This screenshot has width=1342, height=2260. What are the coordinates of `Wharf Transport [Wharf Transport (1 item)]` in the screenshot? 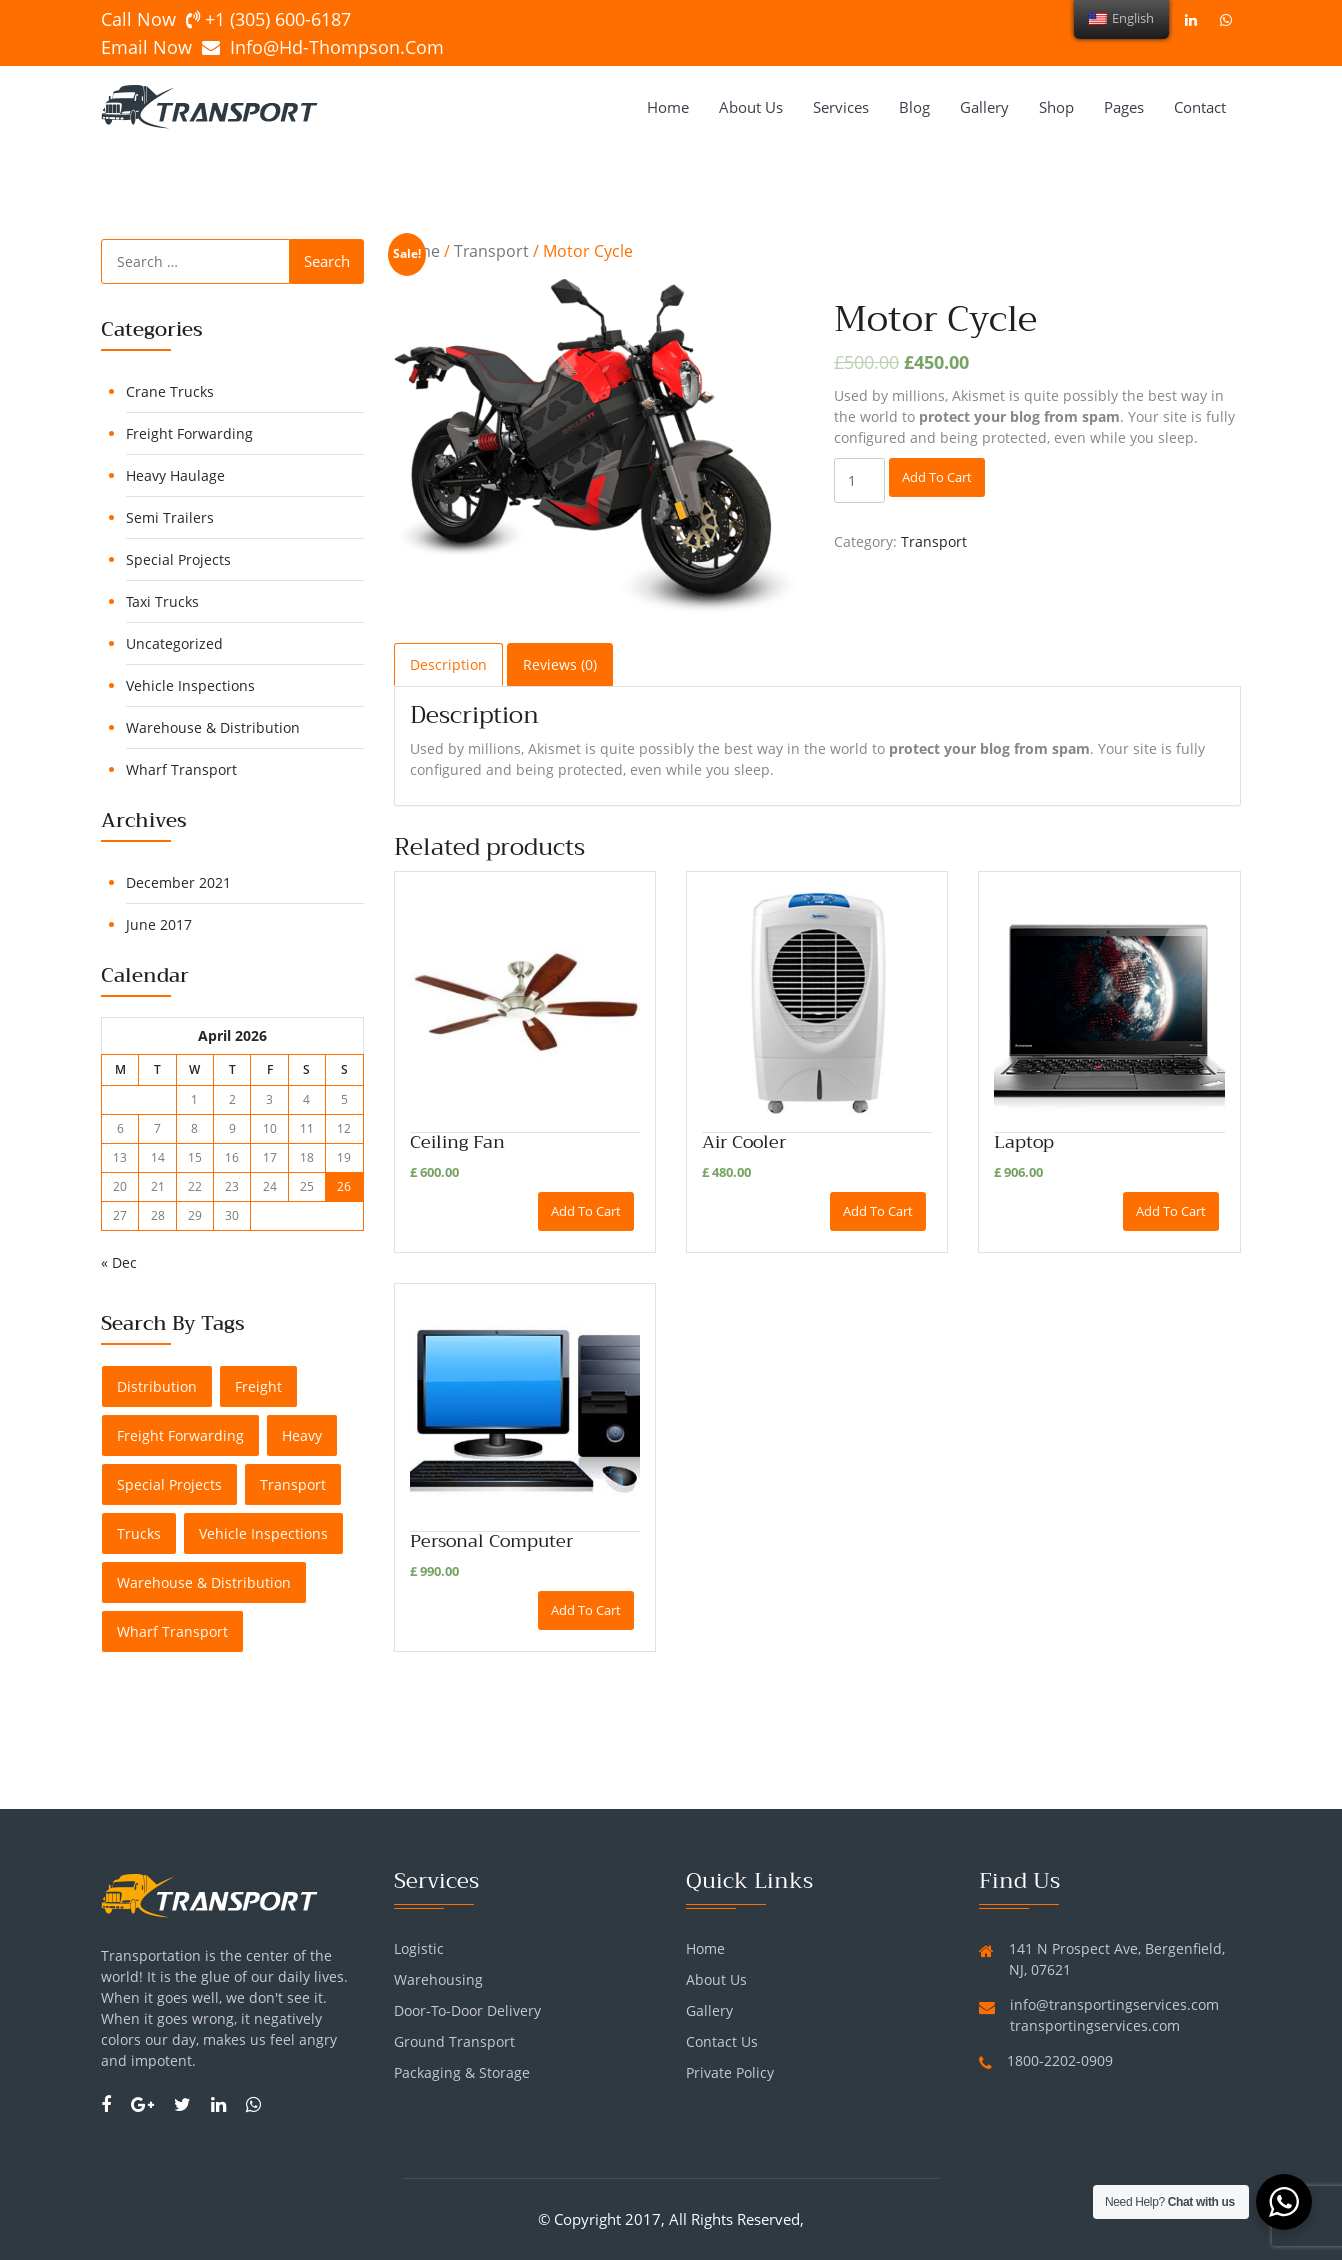 It's located at (172, 1631).